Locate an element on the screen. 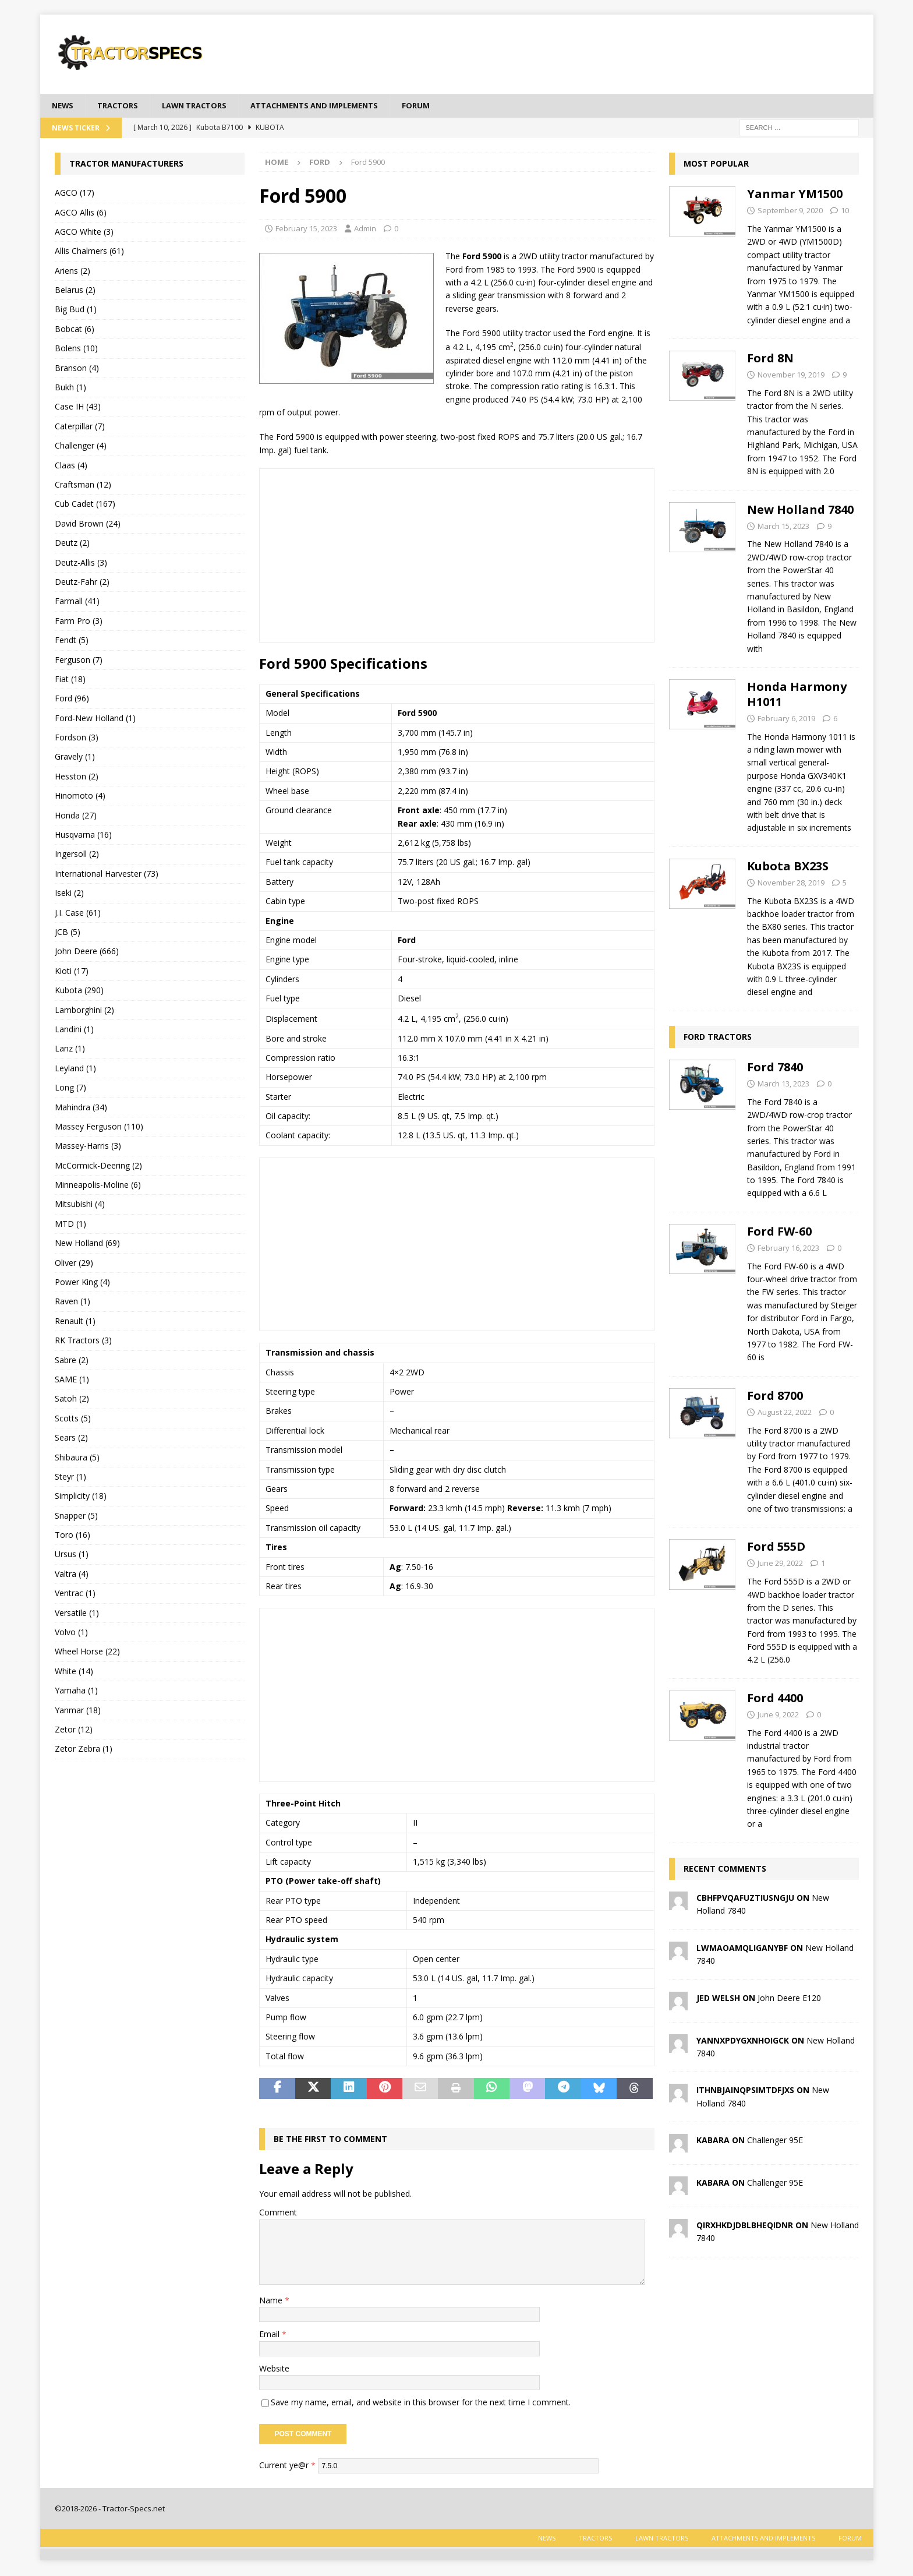 The width and height of the screenshot is (913, 2576). Forum is located at coordinates (441, 105).